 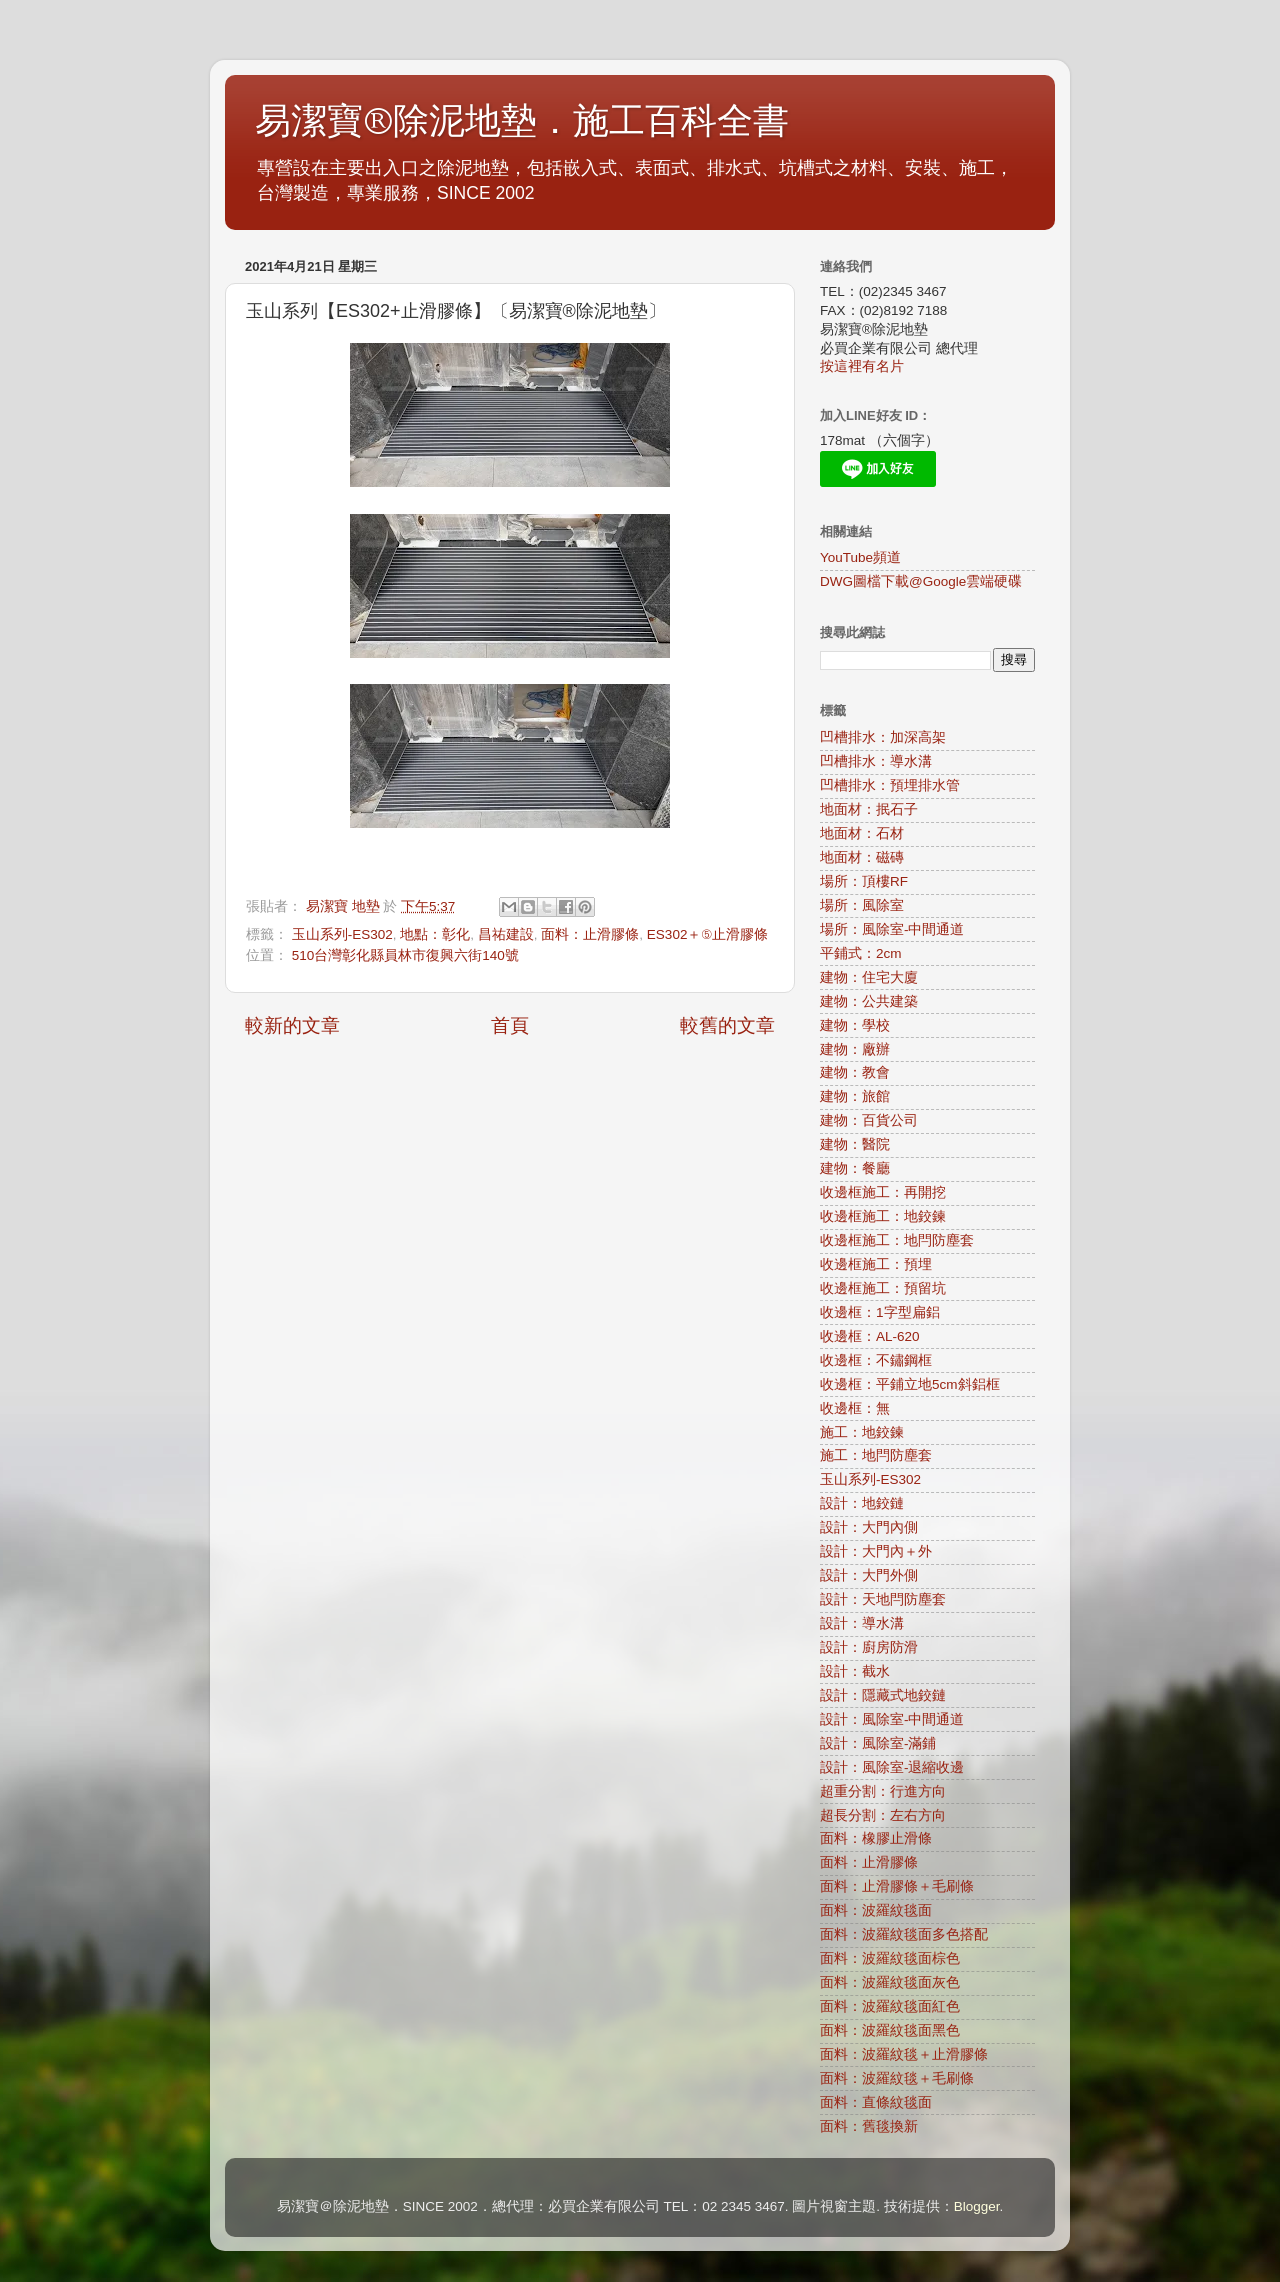 I want to click on 凹槽排水：導水溝, so click(x=876, y=761).